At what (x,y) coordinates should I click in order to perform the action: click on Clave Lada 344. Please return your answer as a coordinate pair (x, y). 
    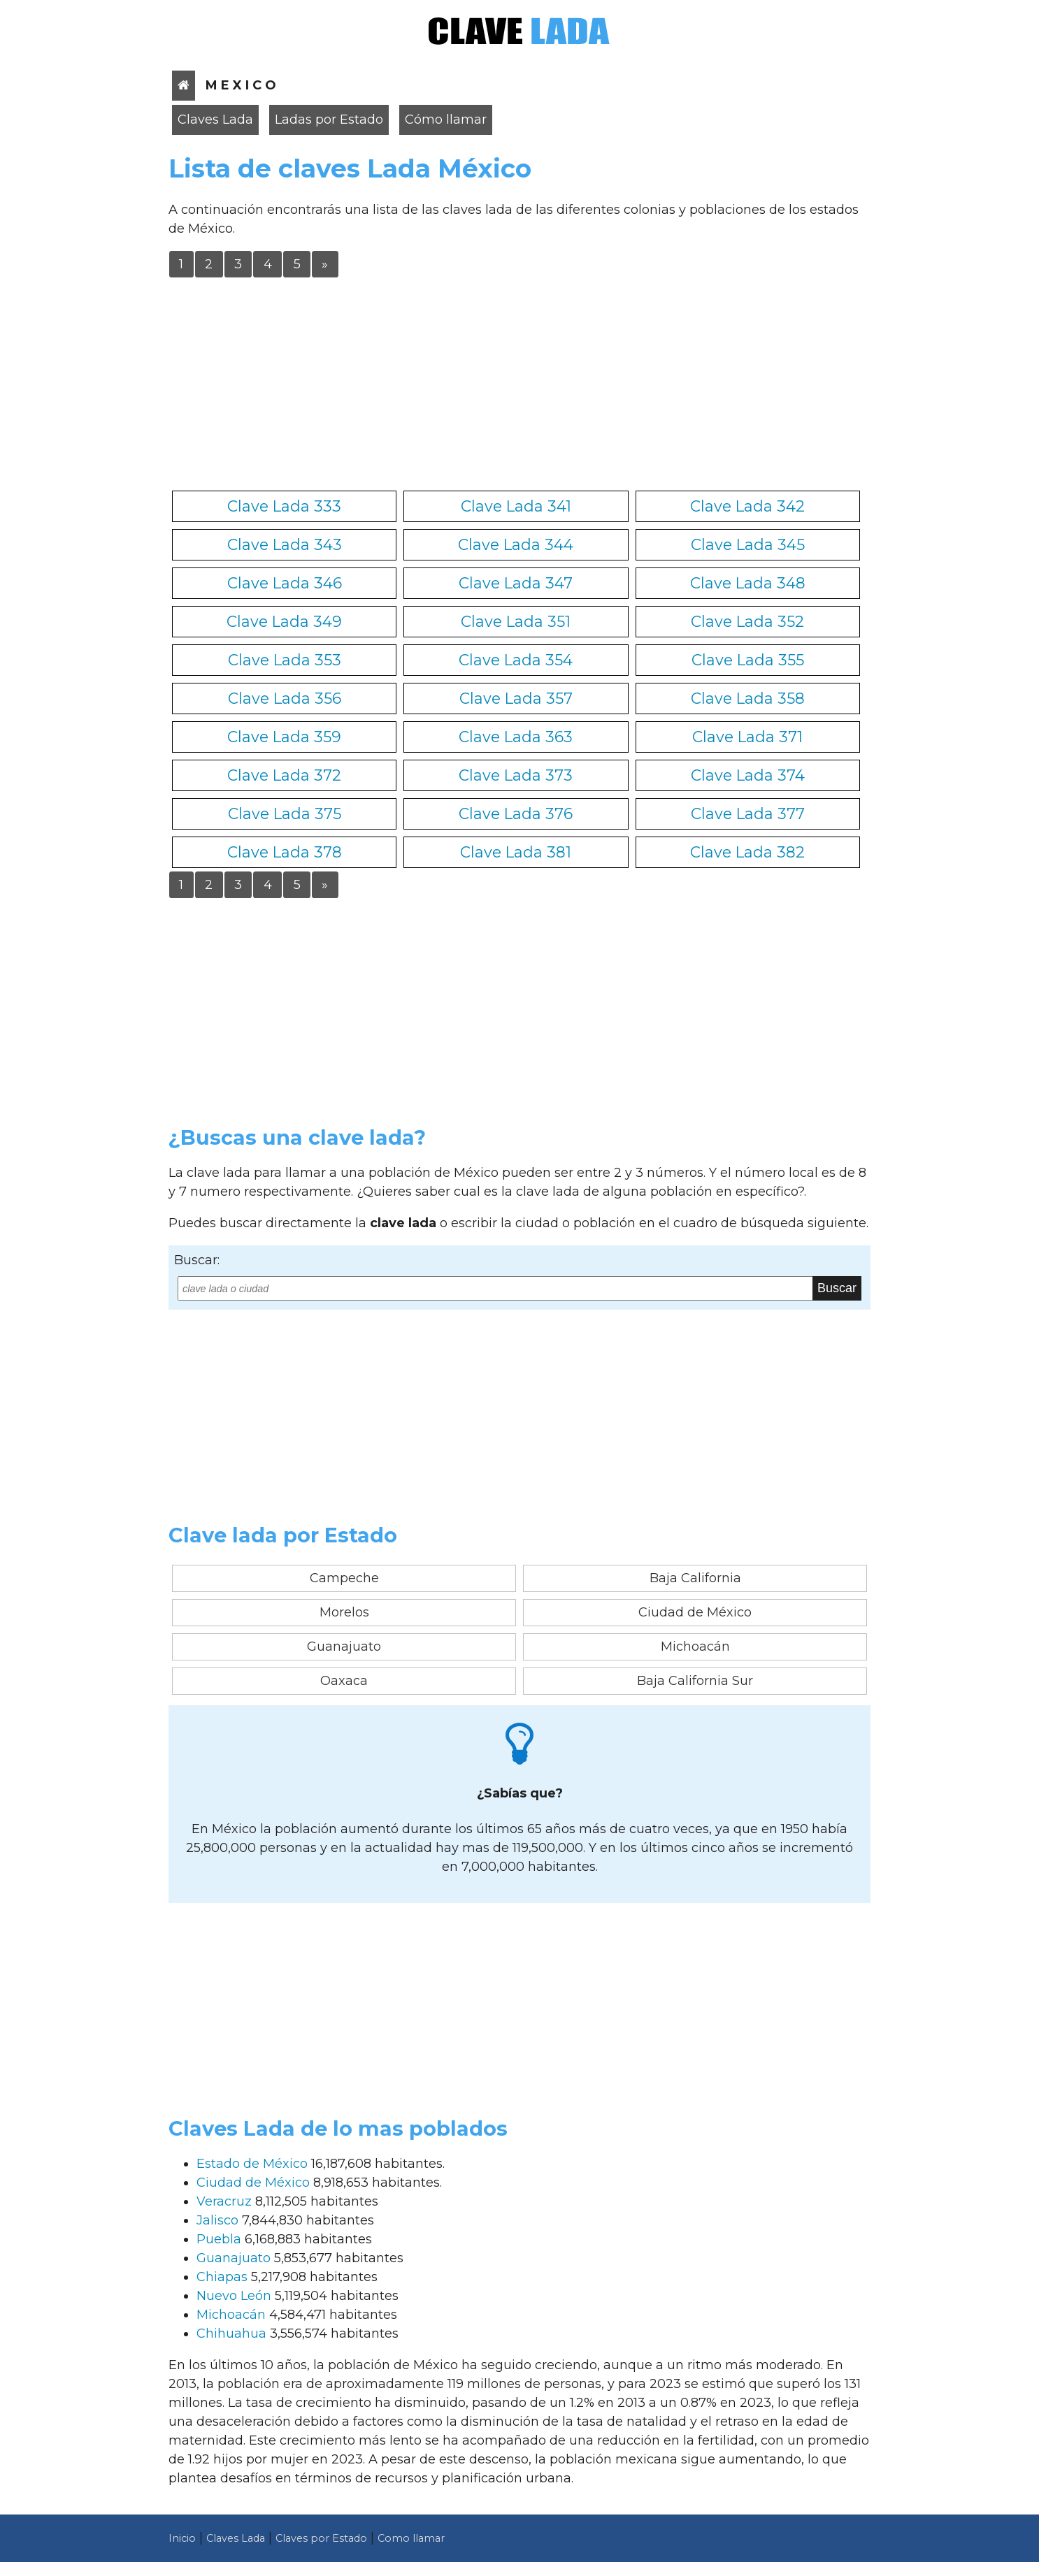
    Looking at the image, I should click on (515, 544).